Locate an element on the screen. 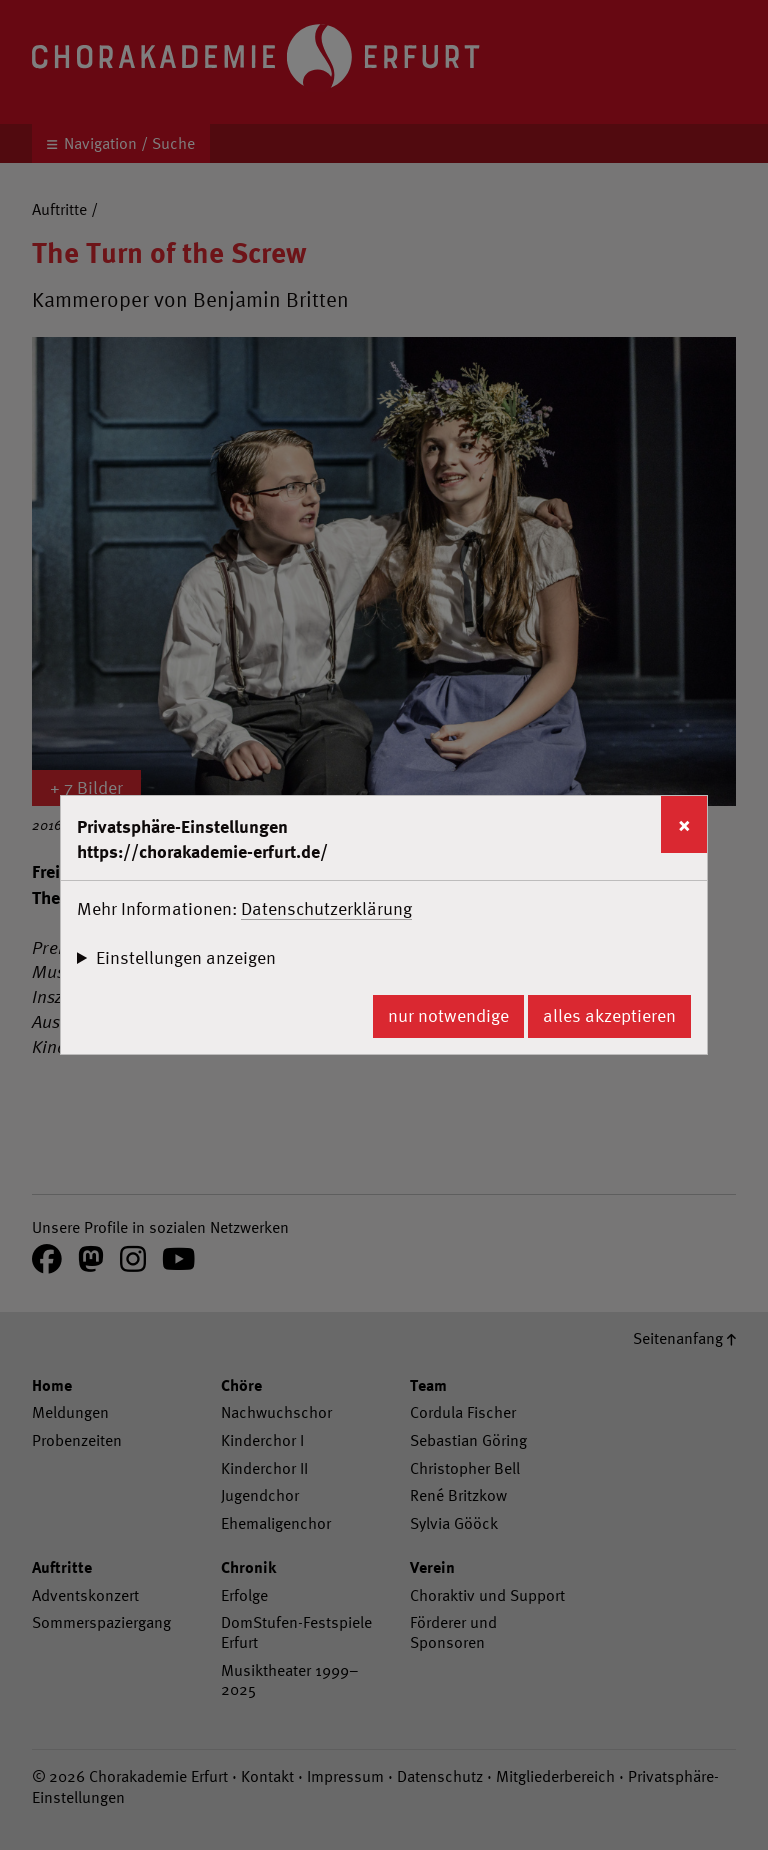  nur notwendige is located at coordinates (448, 1015).